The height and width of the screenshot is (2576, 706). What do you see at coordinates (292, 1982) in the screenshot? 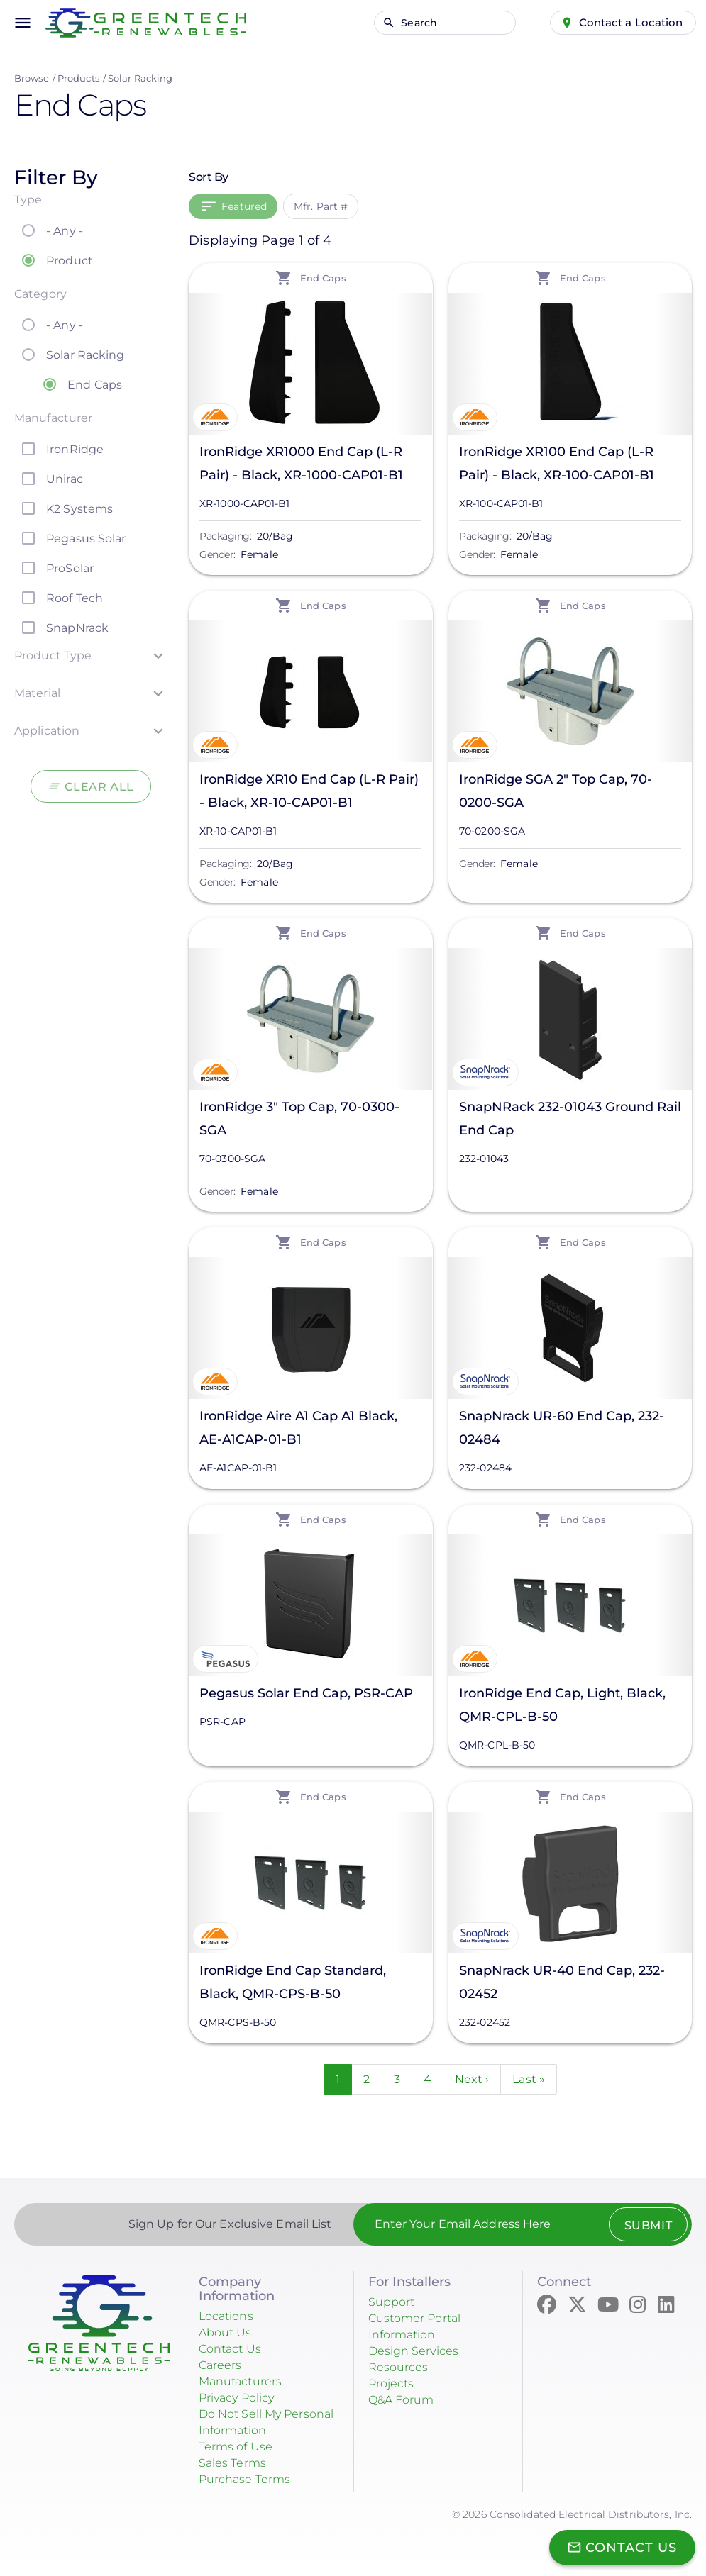
I see `IronRidge End Cap Standard, Black, QMR-CPS-B-50` at bounding box center [292, 1982].